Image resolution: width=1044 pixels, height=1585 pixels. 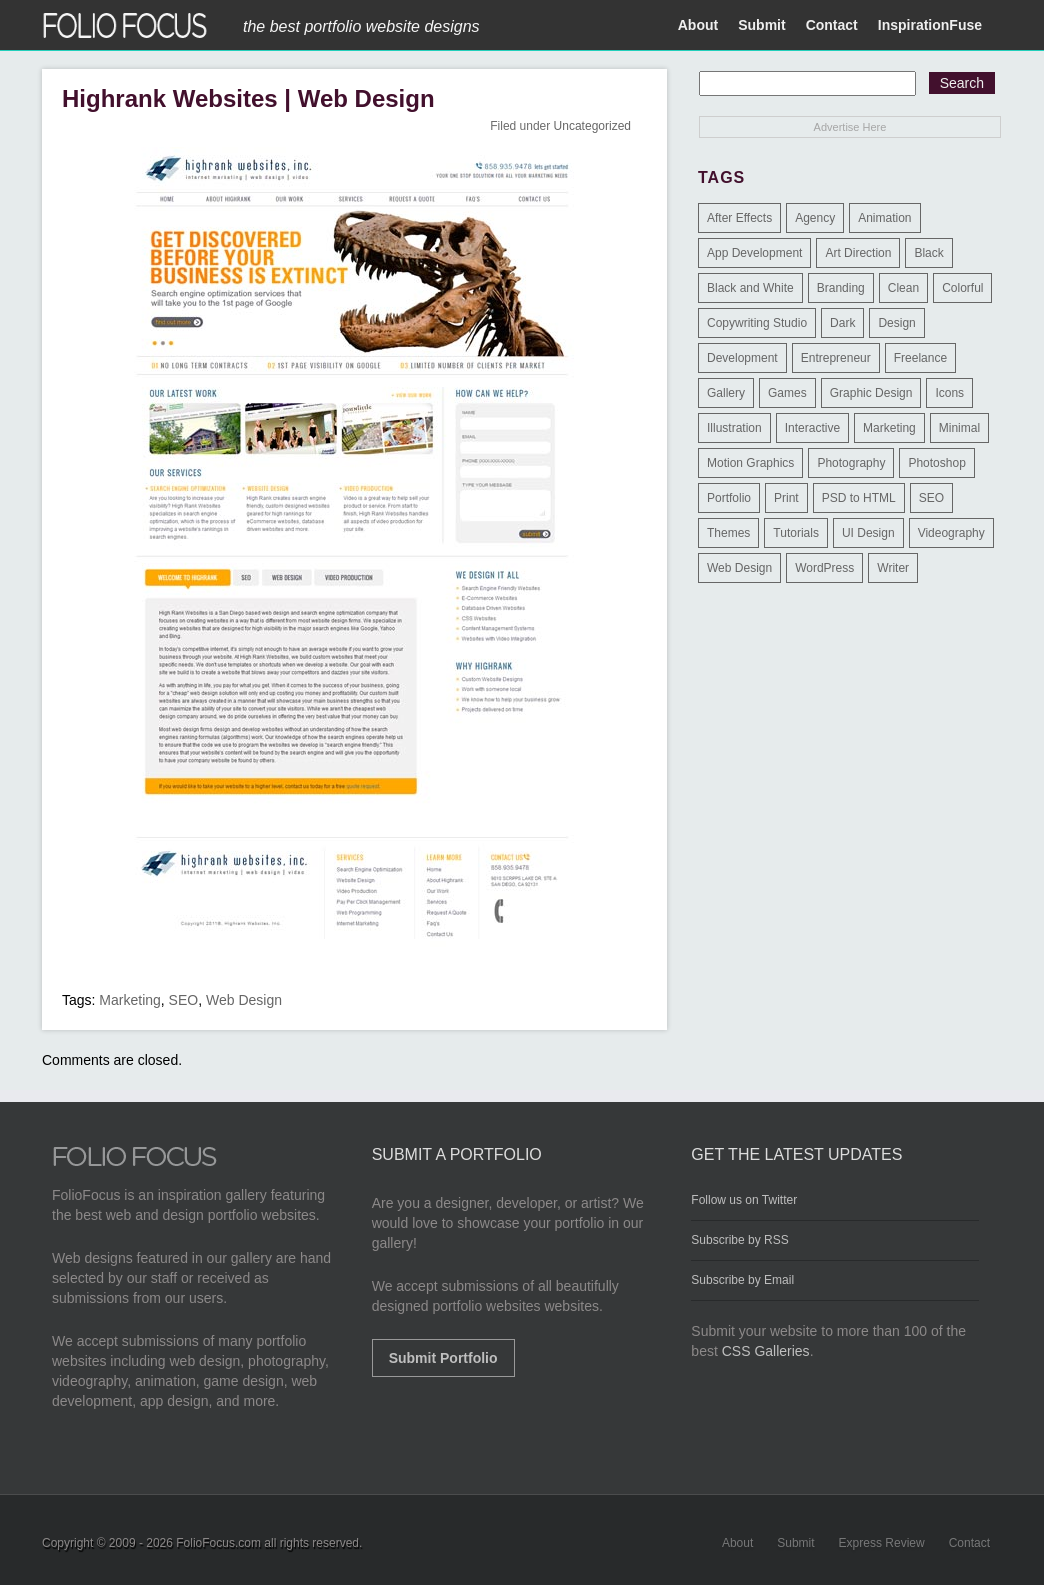 I want to click on Web Design [Web Design (1,183 items)], so click(x=739, y=568).